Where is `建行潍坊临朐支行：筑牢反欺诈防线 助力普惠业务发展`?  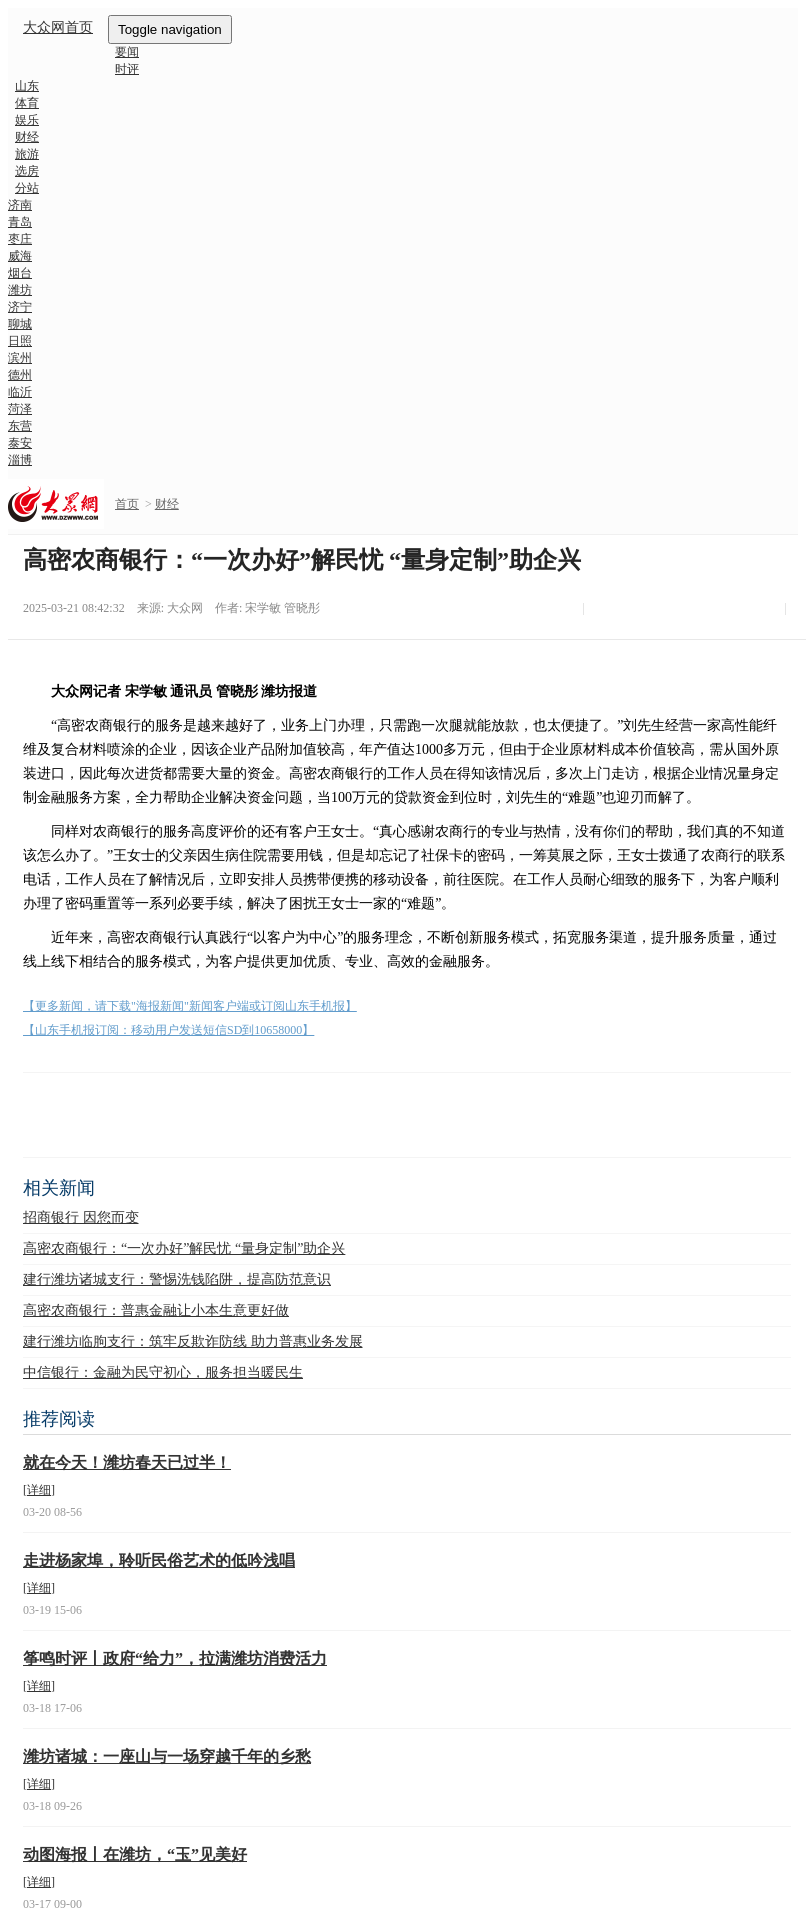 建行潍坊临朐支行：筑牢反欺诈防线 助力普惠业务发展 is located at coordinates (193, 1341).